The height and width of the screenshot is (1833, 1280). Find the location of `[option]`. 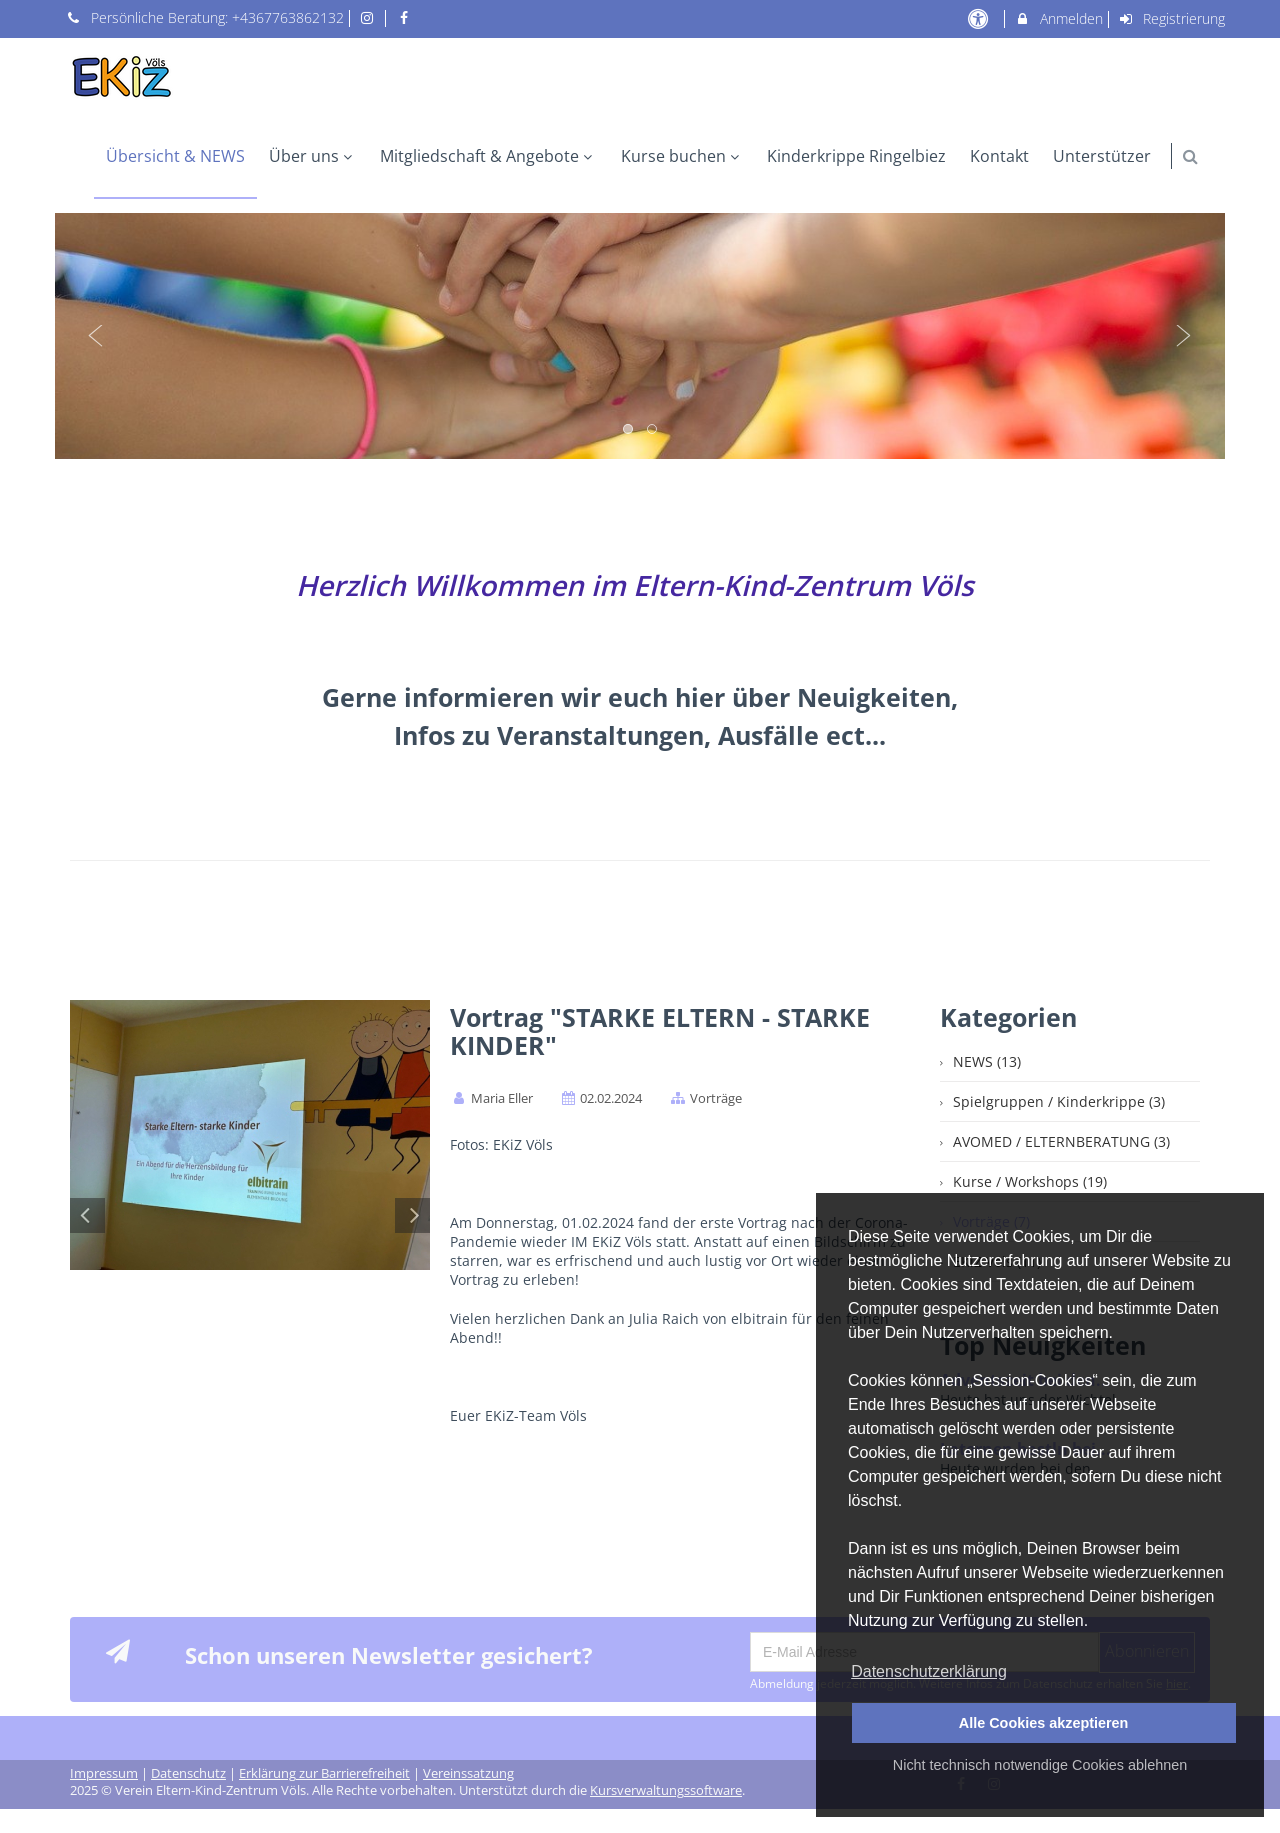

[option] is located at coordinates (640, 336).